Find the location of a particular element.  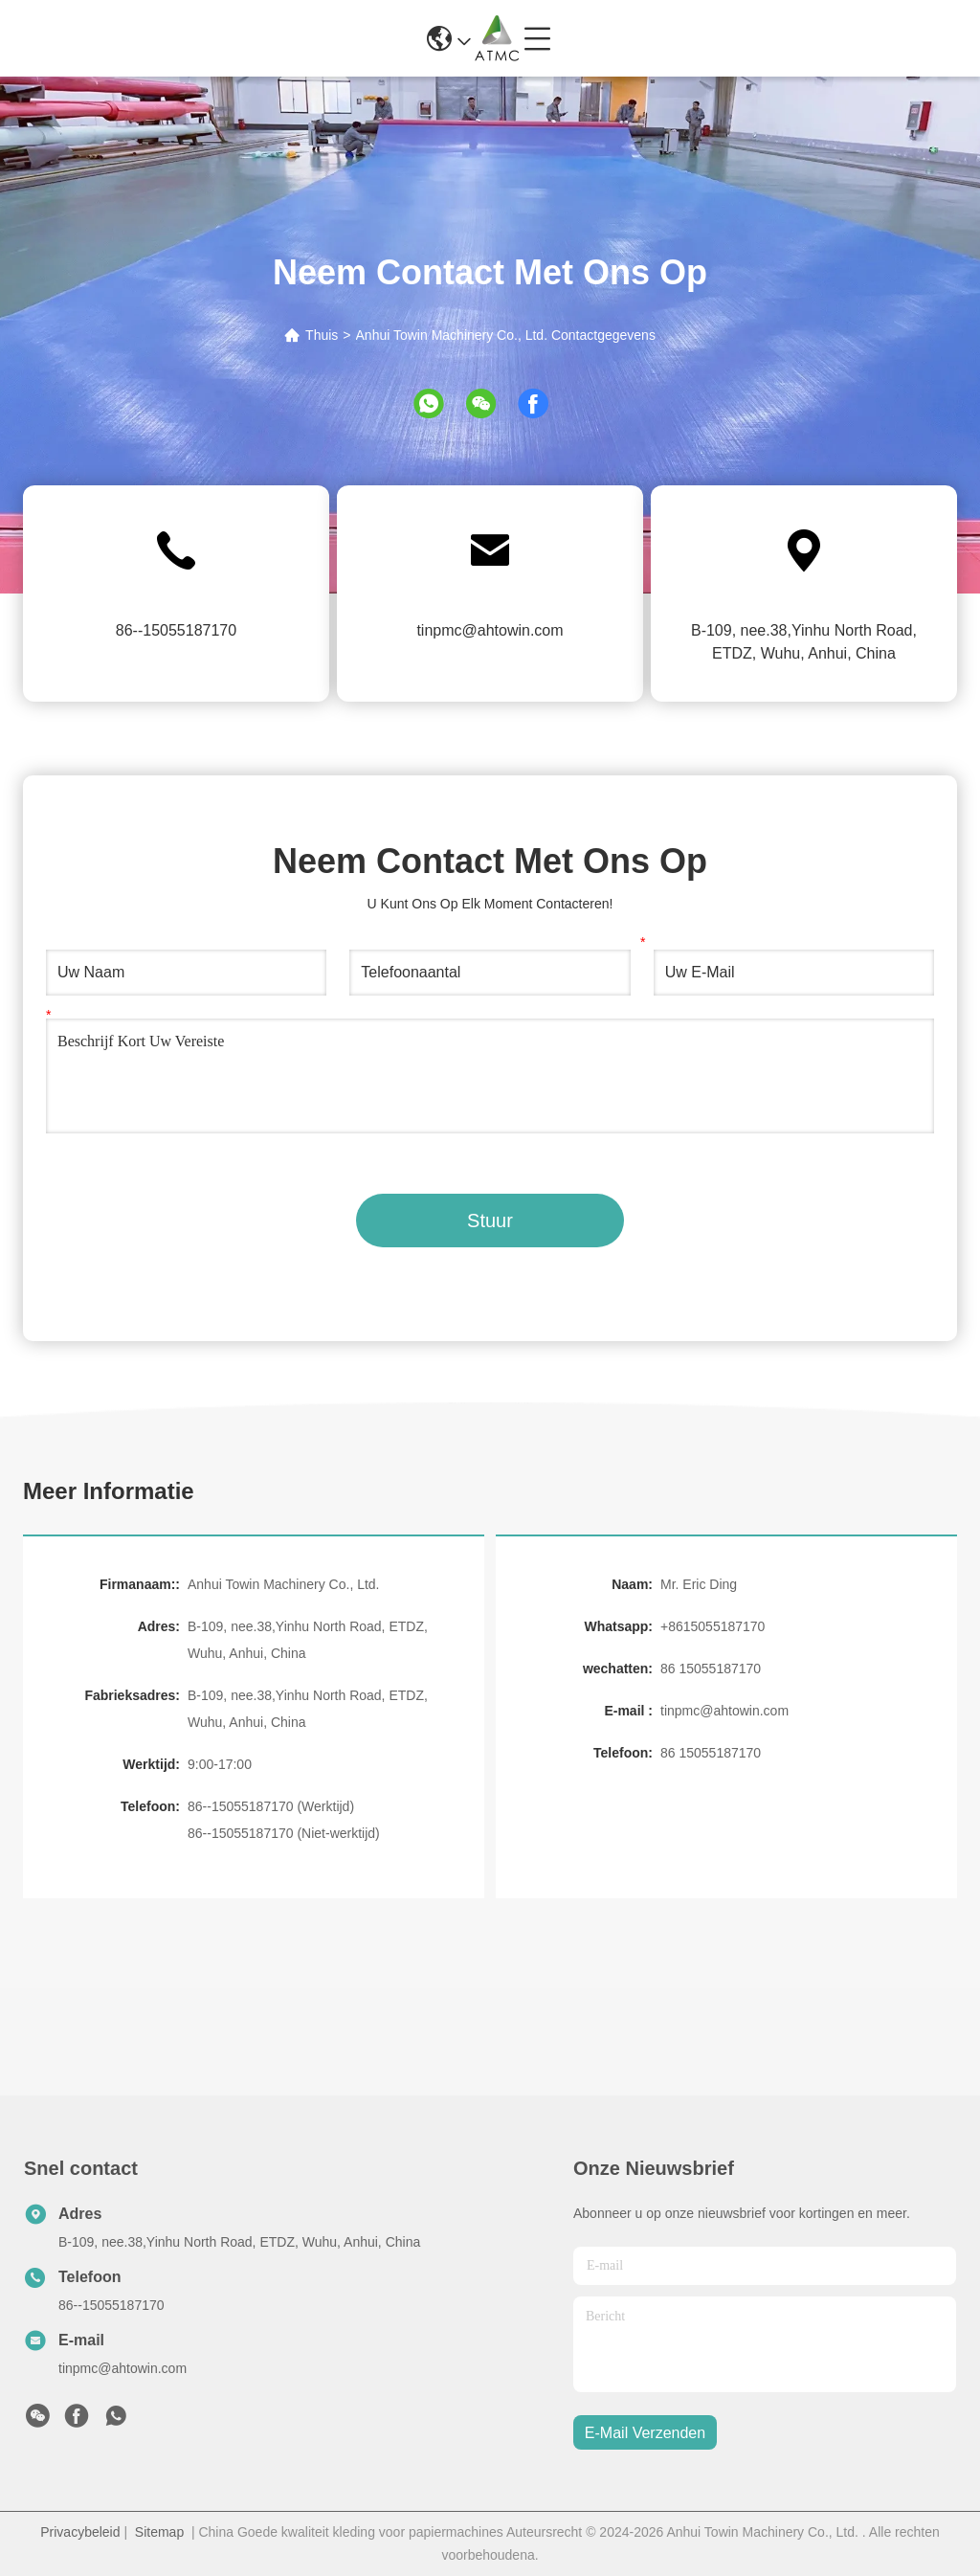

Stuur is located at coordinates (490, 1220).